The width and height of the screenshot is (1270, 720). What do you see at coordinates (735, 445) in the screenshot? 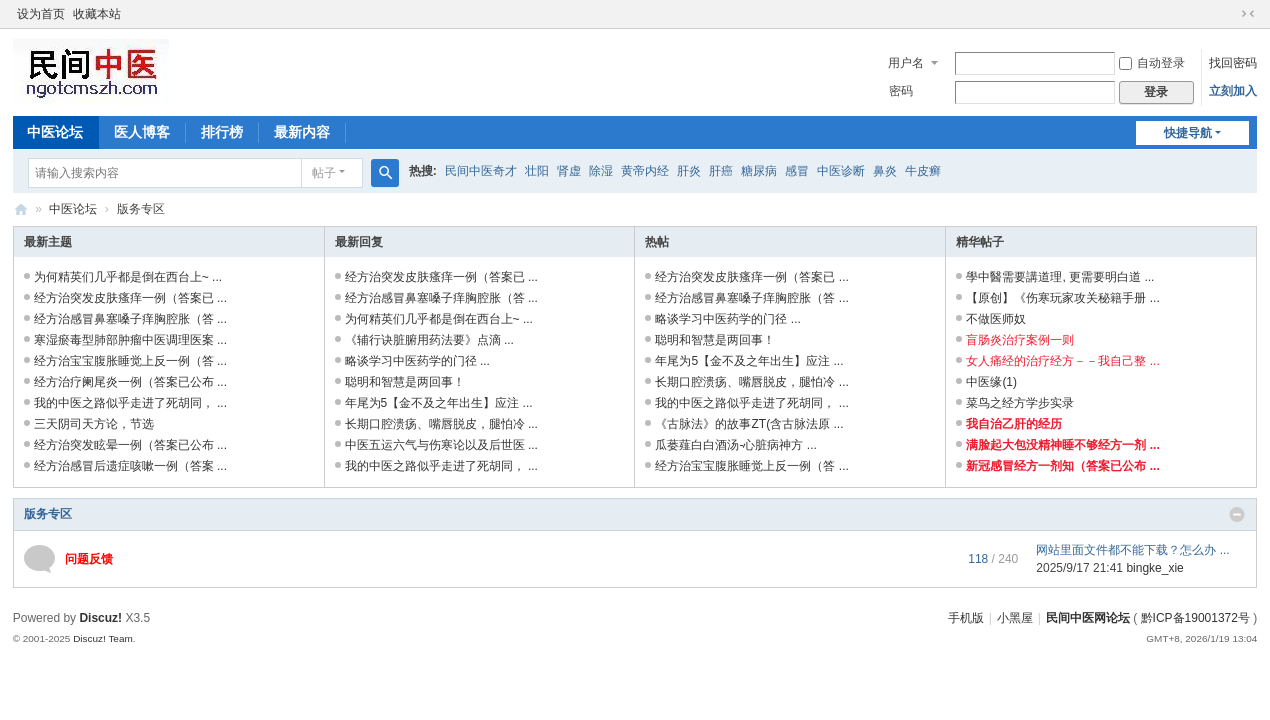
I see `瓜蒌薤白白酒汤-心脏病神方 ...` at bounding box center [735, 445].